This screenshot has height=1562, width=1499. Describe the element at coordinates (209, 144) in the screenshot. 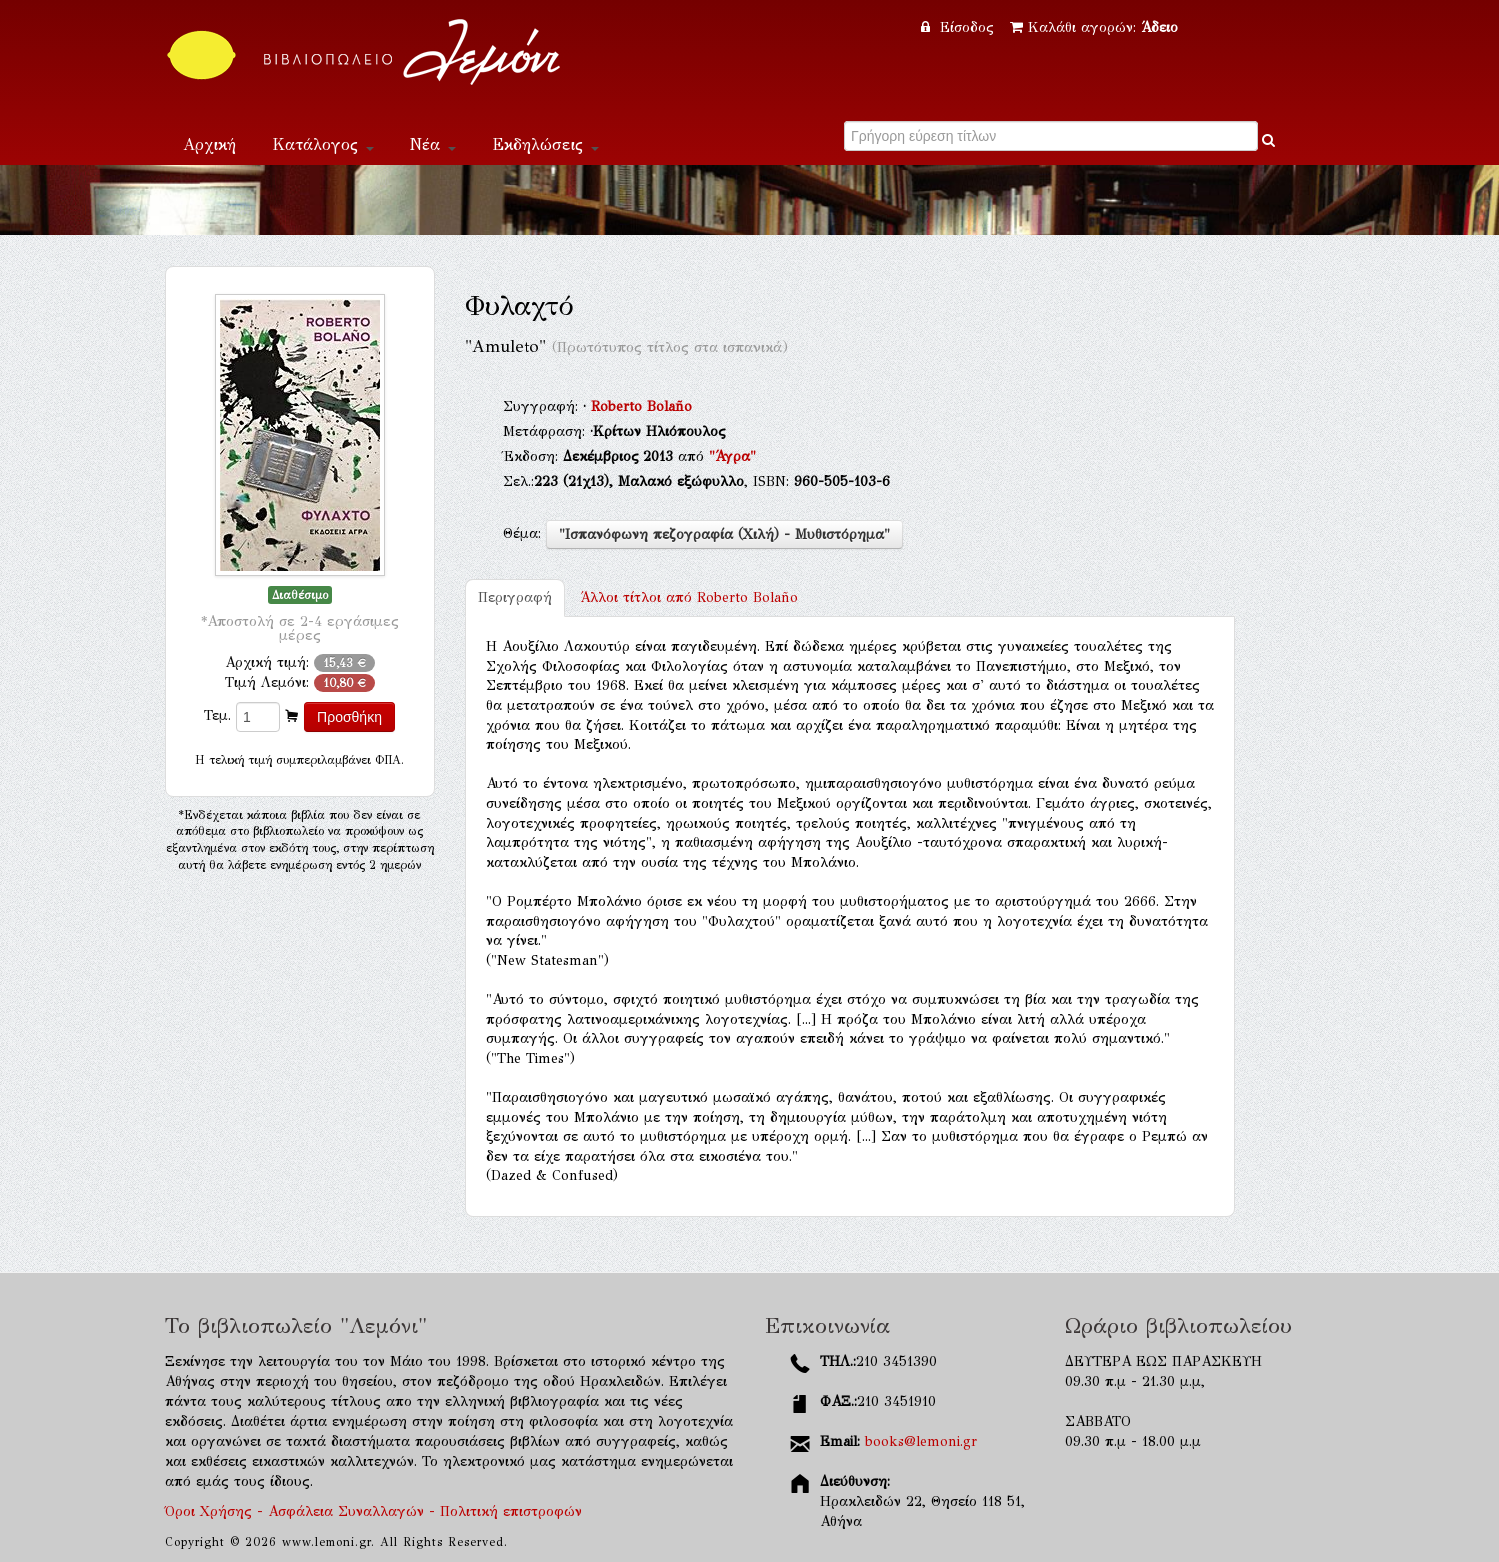

I see `Αρχική` at that location.